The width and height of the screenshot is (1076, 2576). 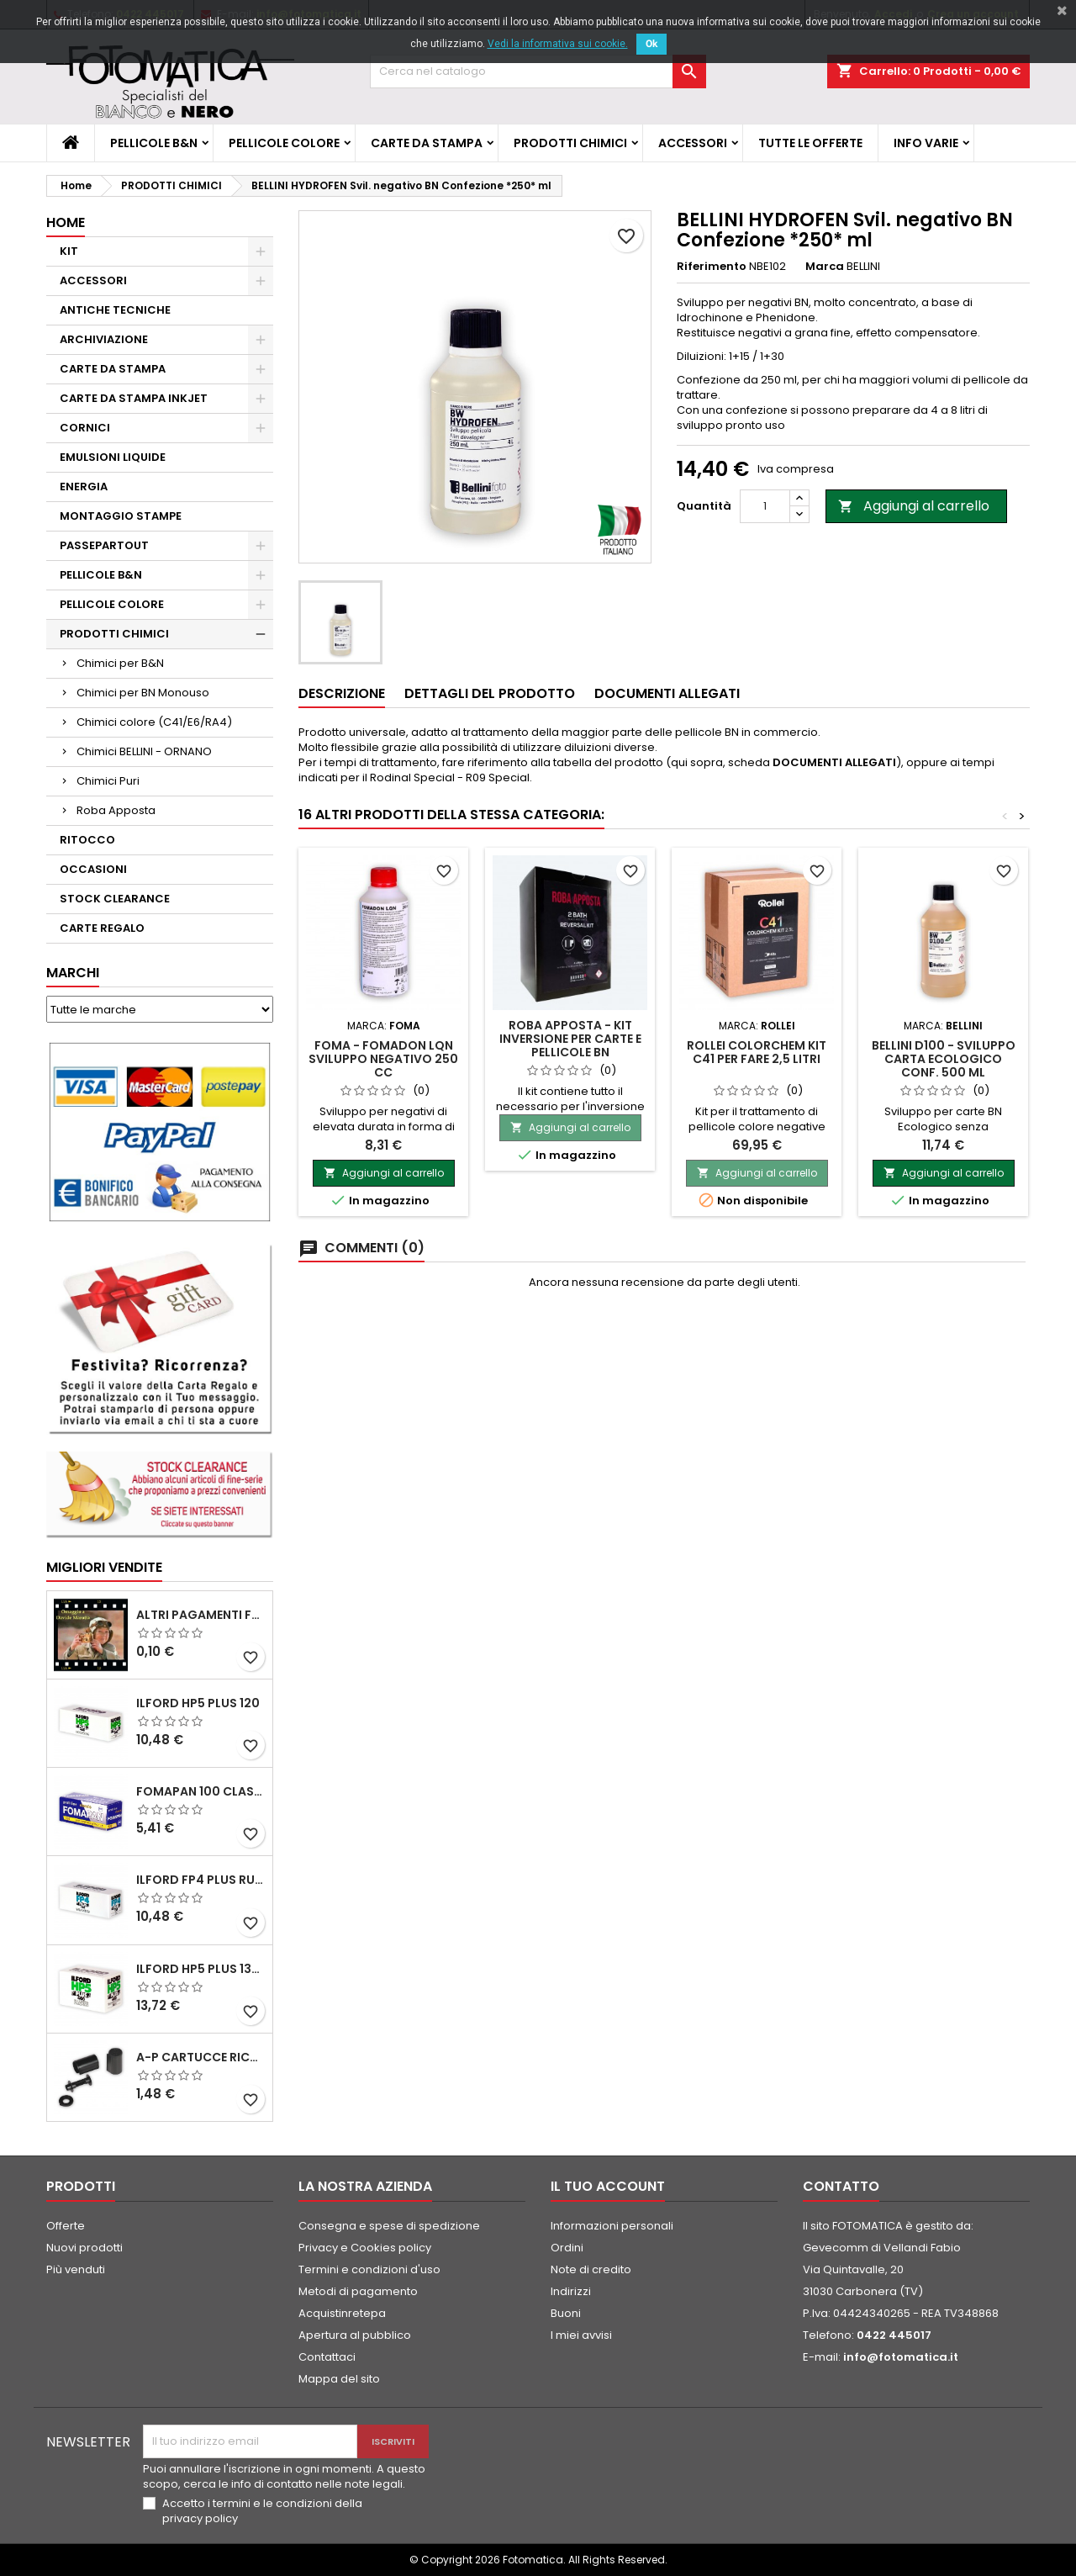 I want to click on Più venduti, so click(x=75, y=2269).